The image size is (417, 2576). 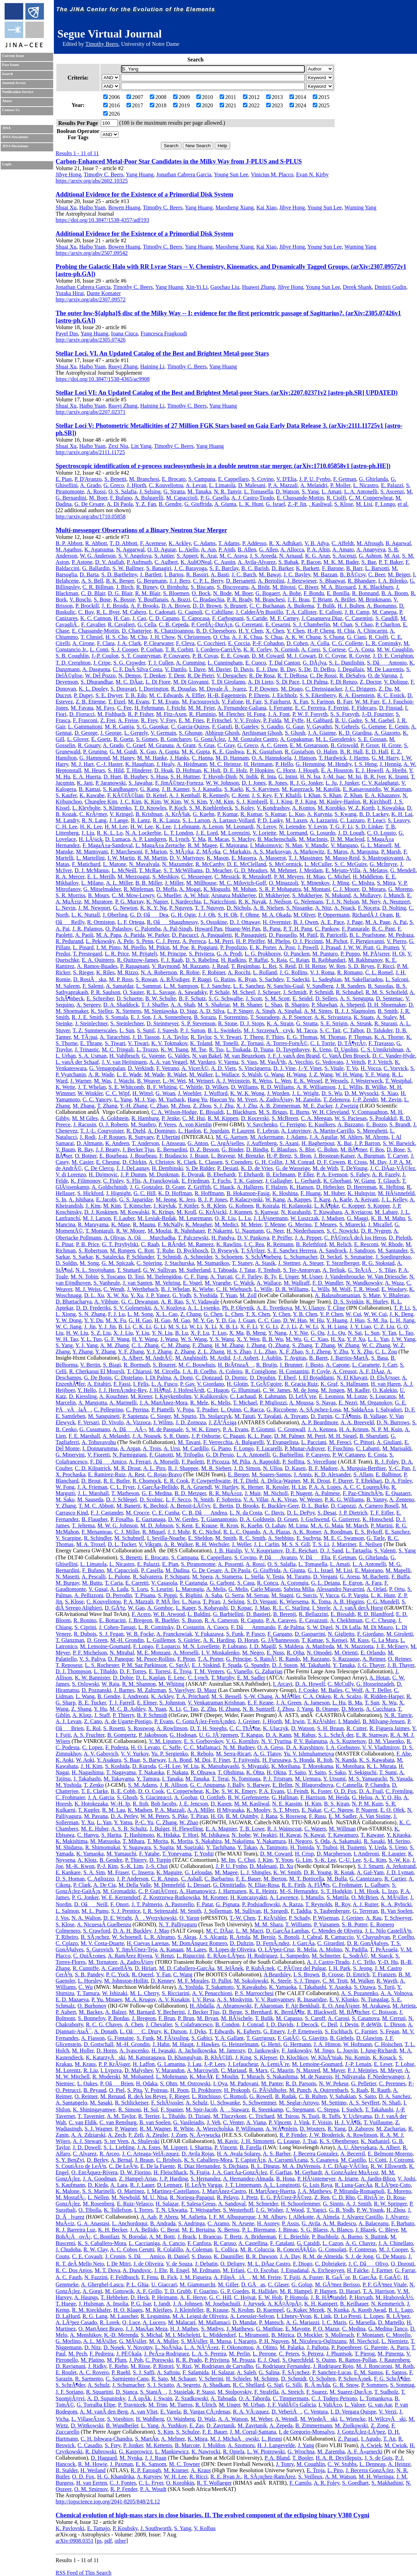 What do you see at coordinates (357, 1320) in the screenshot?
I see `J. Huo` at bounding box center [357, 1320].